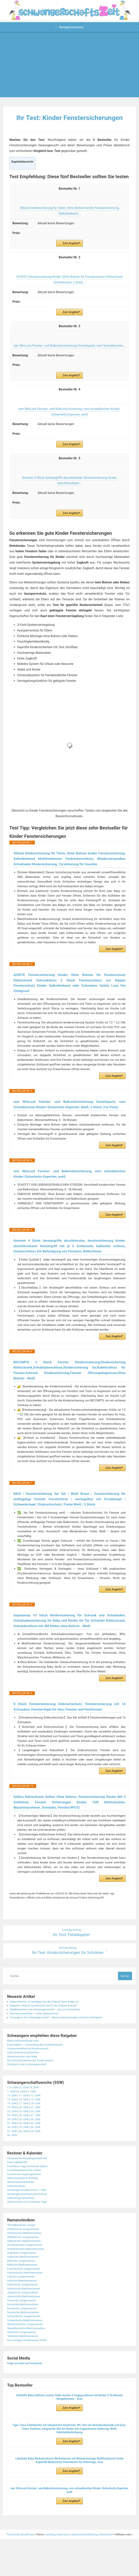 This screenshot has height=2576, width=139. I want to click on Biblische Mädchennamen, so click(22, 2283).